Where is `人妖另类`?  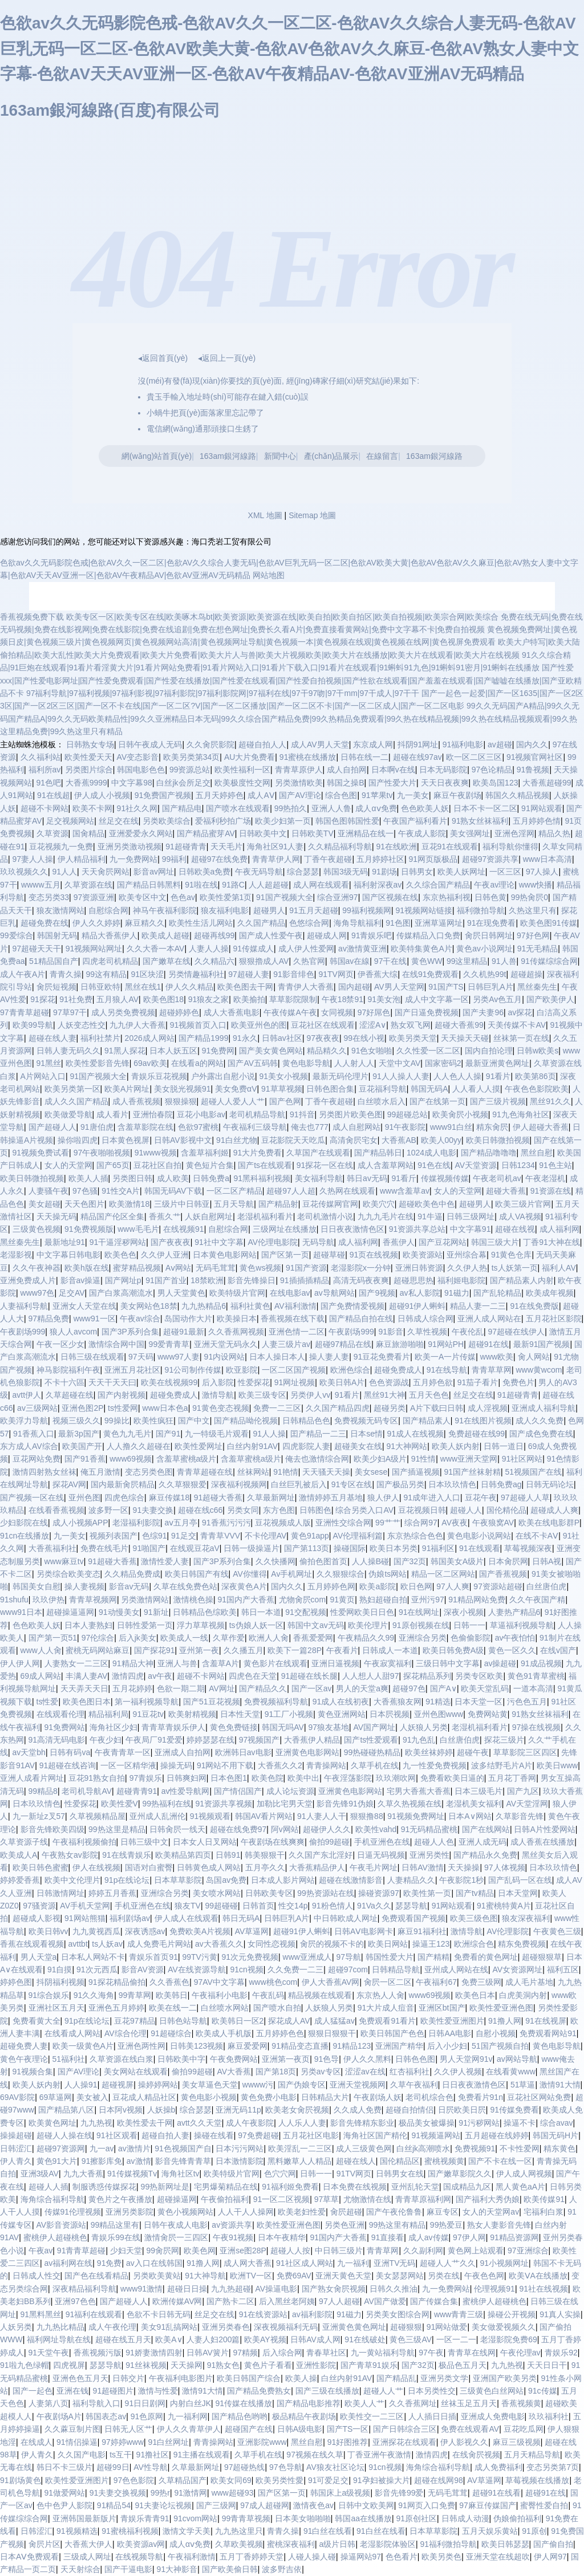 人妖另类 is located at coordinates (16, 2326).